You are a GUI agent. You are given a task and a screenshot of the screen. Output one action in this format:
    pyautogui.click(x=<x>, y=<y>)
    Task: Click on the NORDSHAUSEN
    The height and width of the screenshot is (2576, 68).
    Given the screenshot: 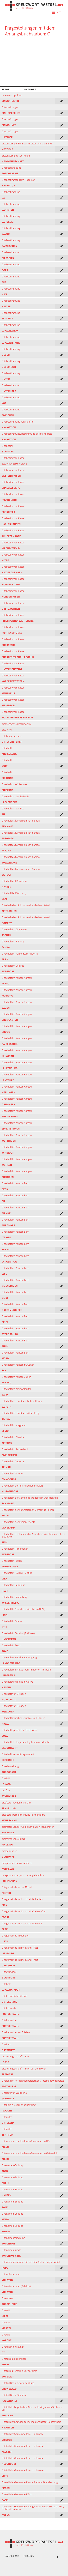 What is the action you would take?
    pyautogui.click(x=11, y=596)
    